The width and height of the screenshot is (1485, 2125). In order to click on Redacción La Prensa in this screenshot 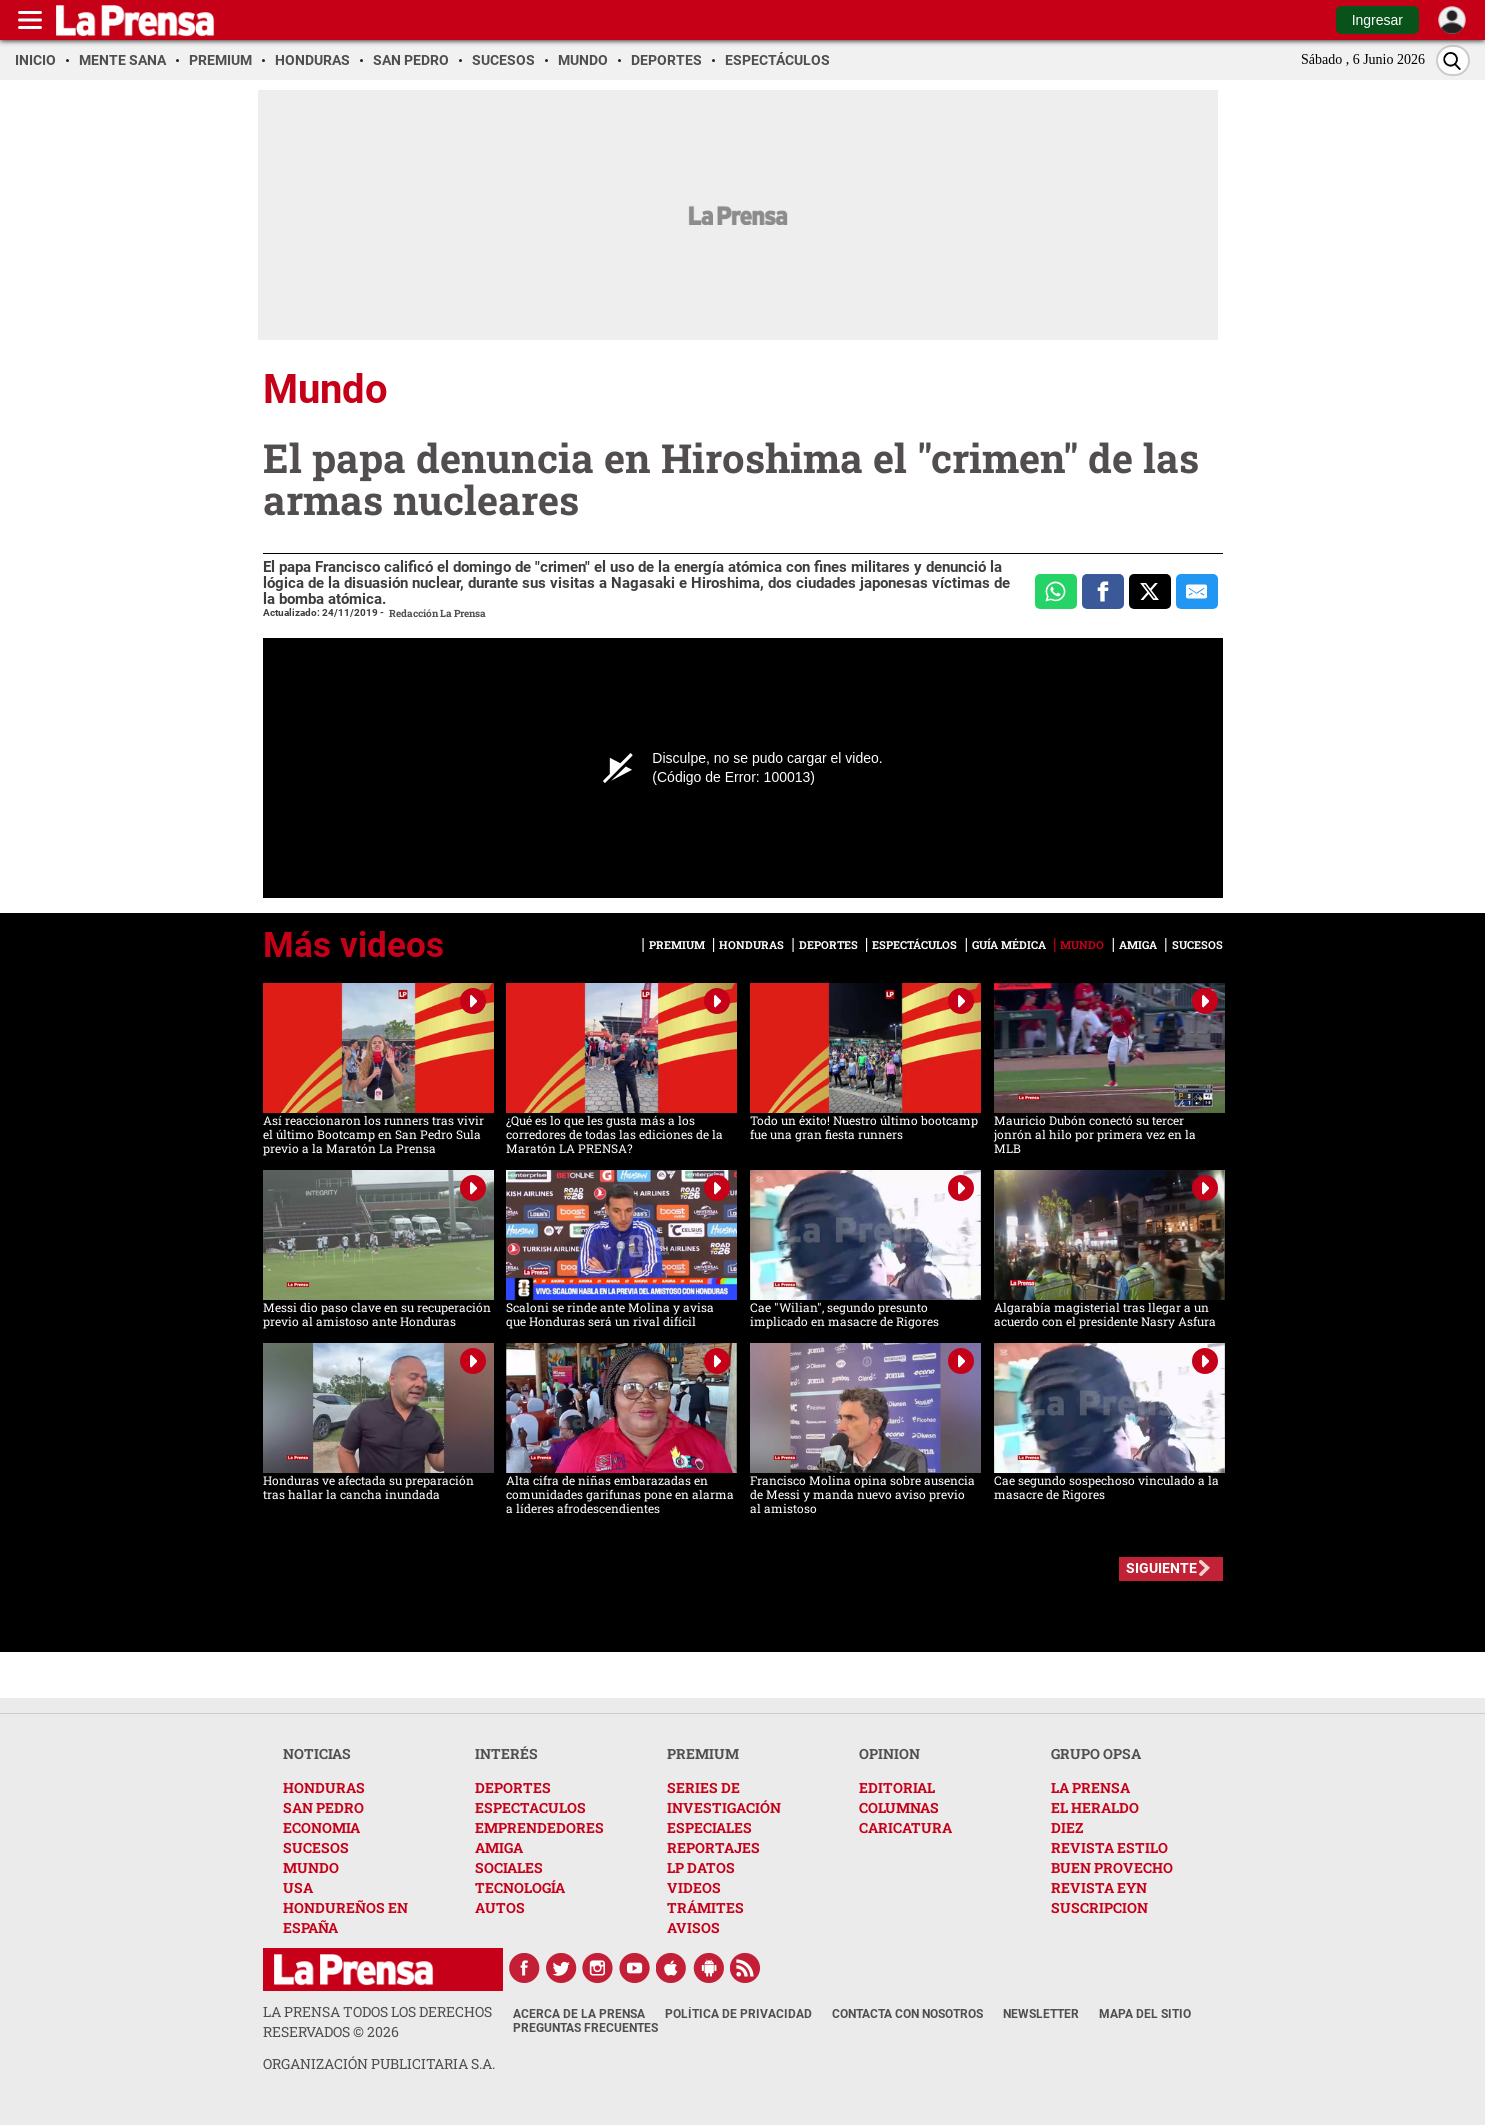, I will do `click(437, 613)`.